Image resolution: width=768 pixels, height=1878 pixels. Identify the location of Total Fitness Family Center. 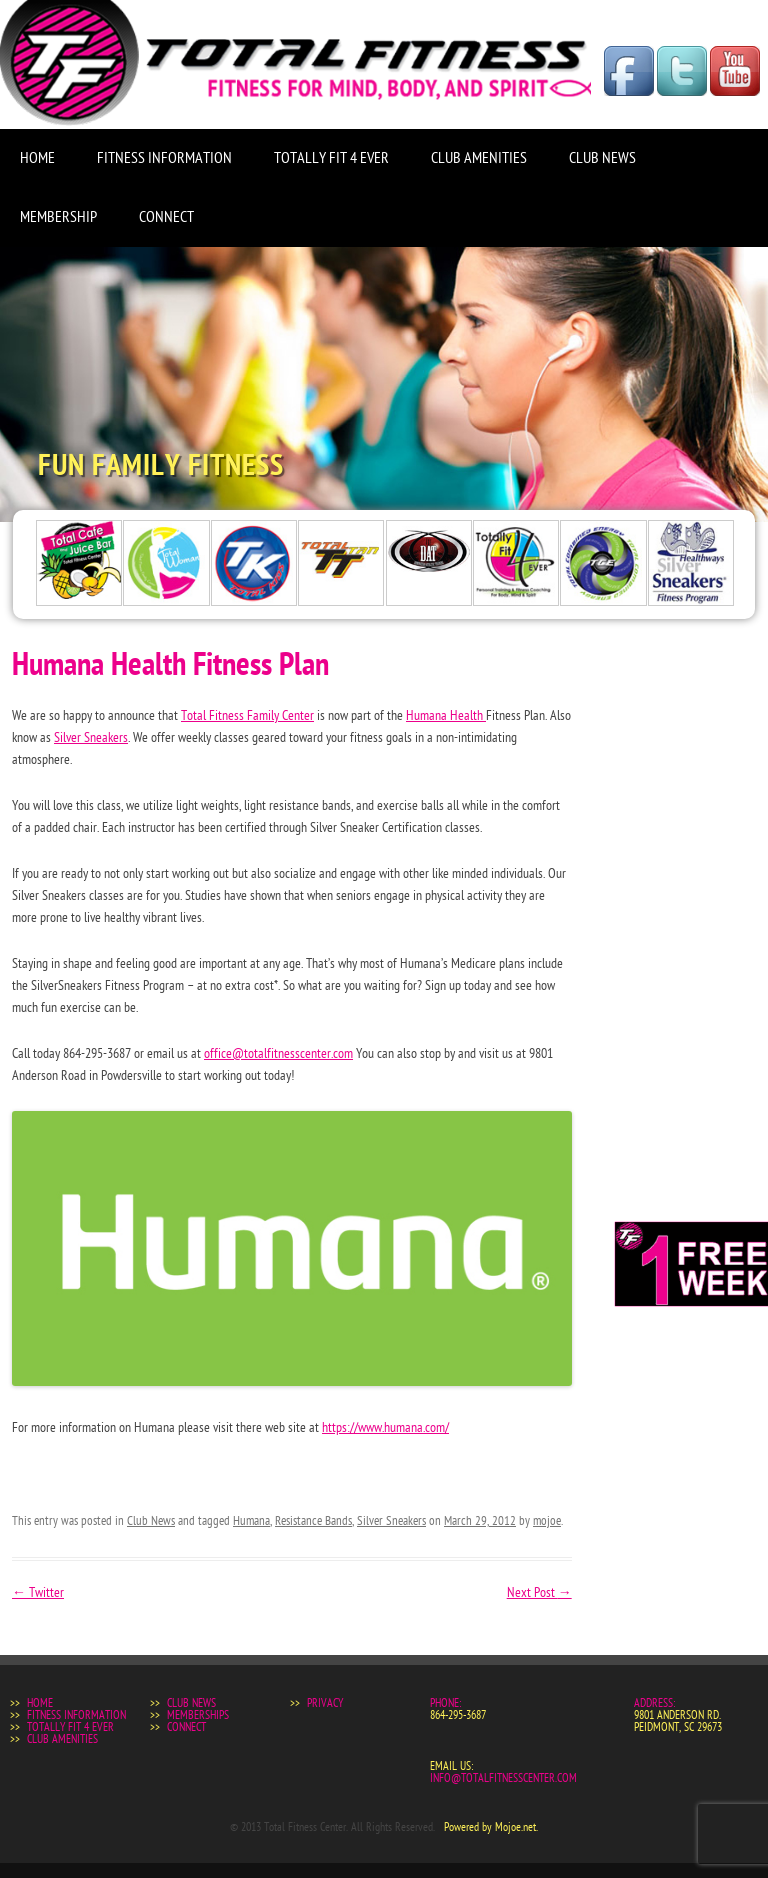
(247, 715).